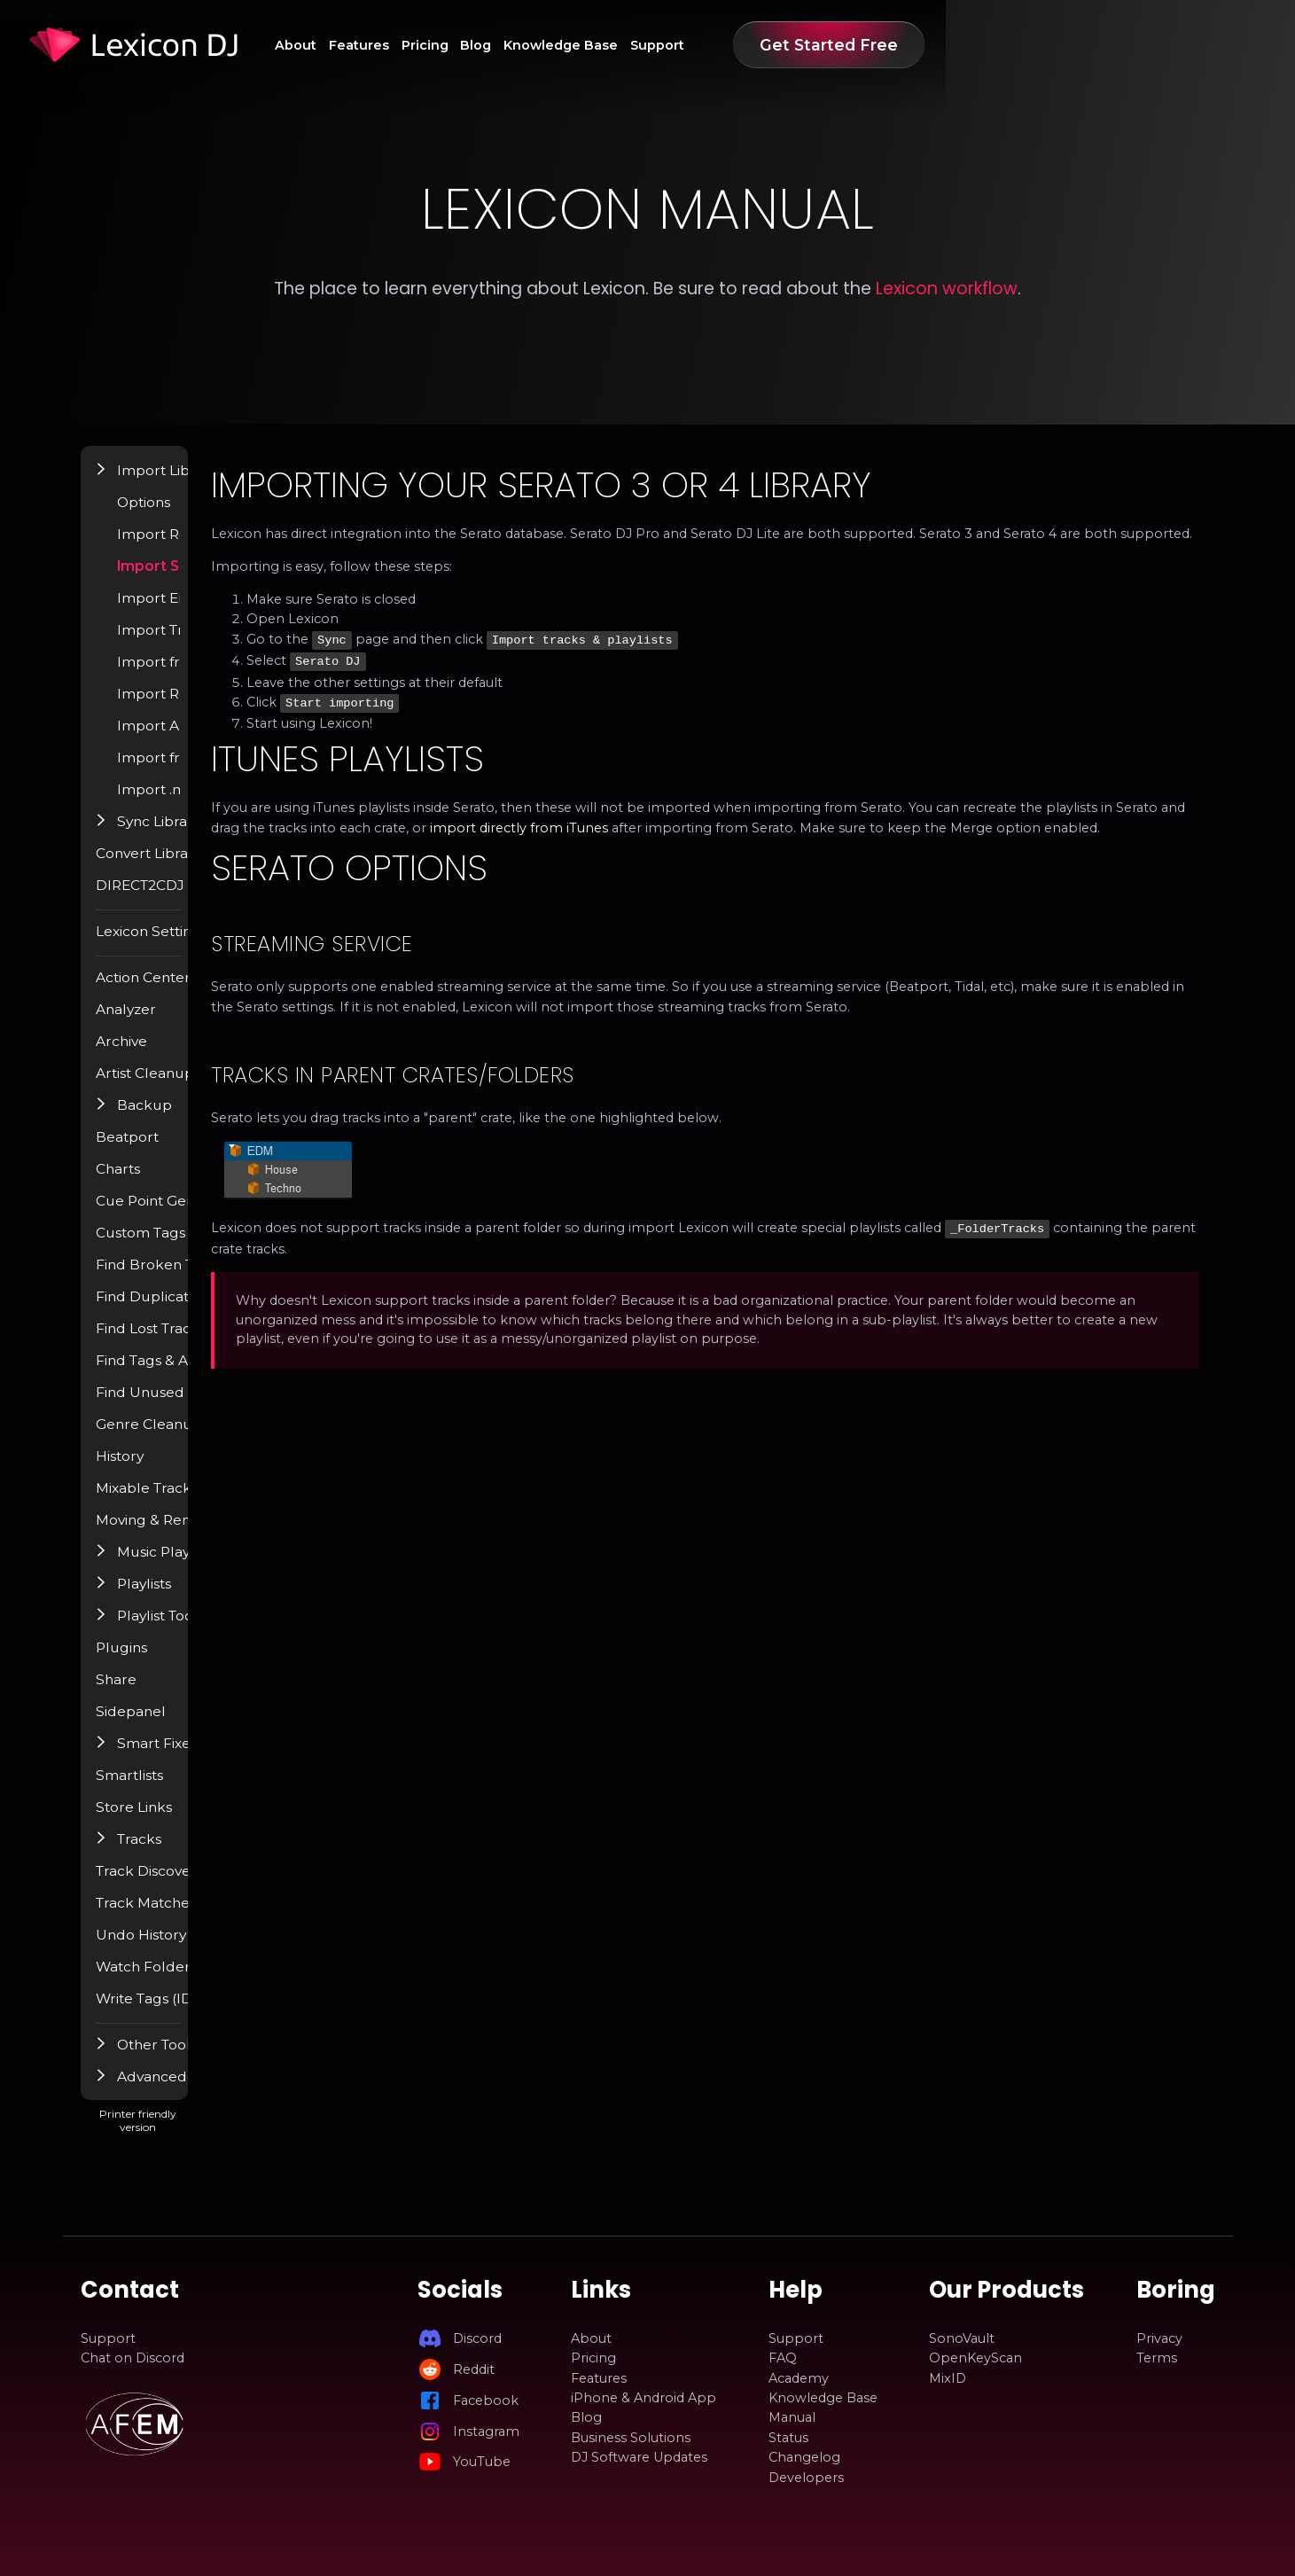 The image size is (1295, 2576). Describe the element at coordinates (212, 990) in the screenshot. I see `Action Center / Find Popup` at that location.